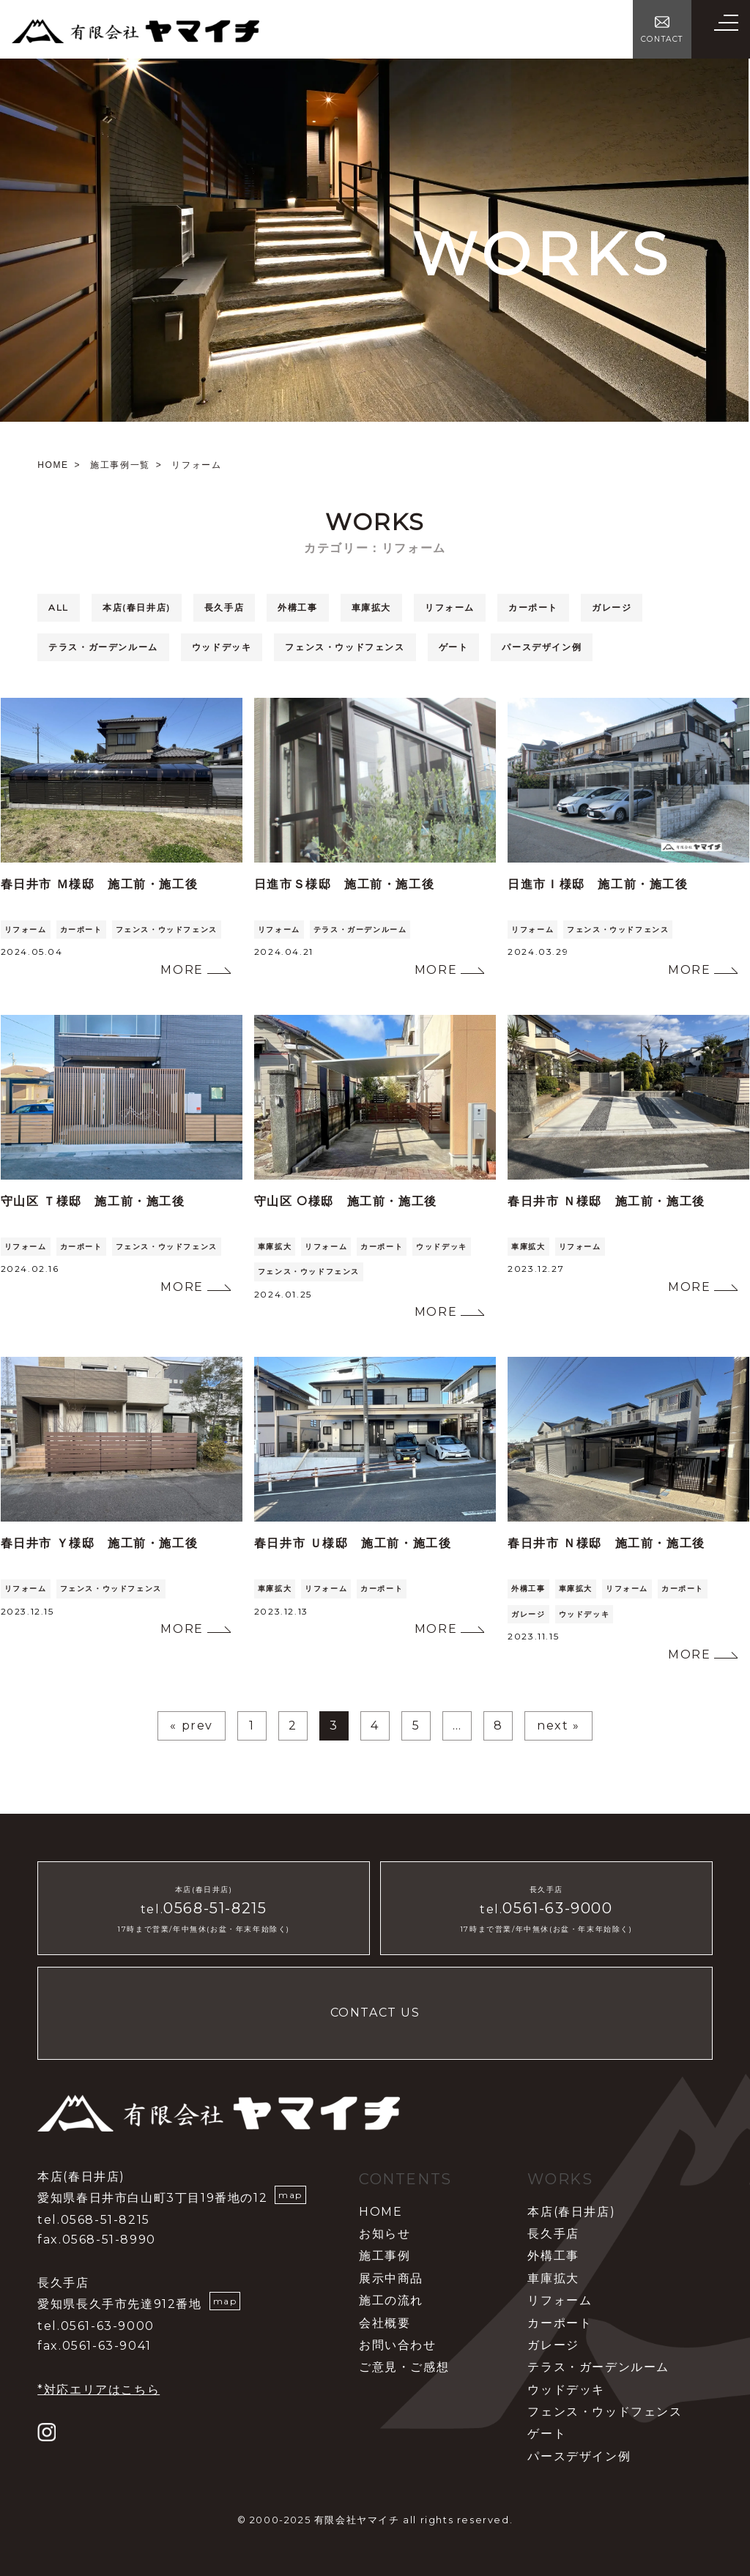 Image resolution: width=750 pixels, height=2576 pixels. Describe the element at coordinates (137, 607) in the screenshot. I see `本店(春日井店)` at that location.